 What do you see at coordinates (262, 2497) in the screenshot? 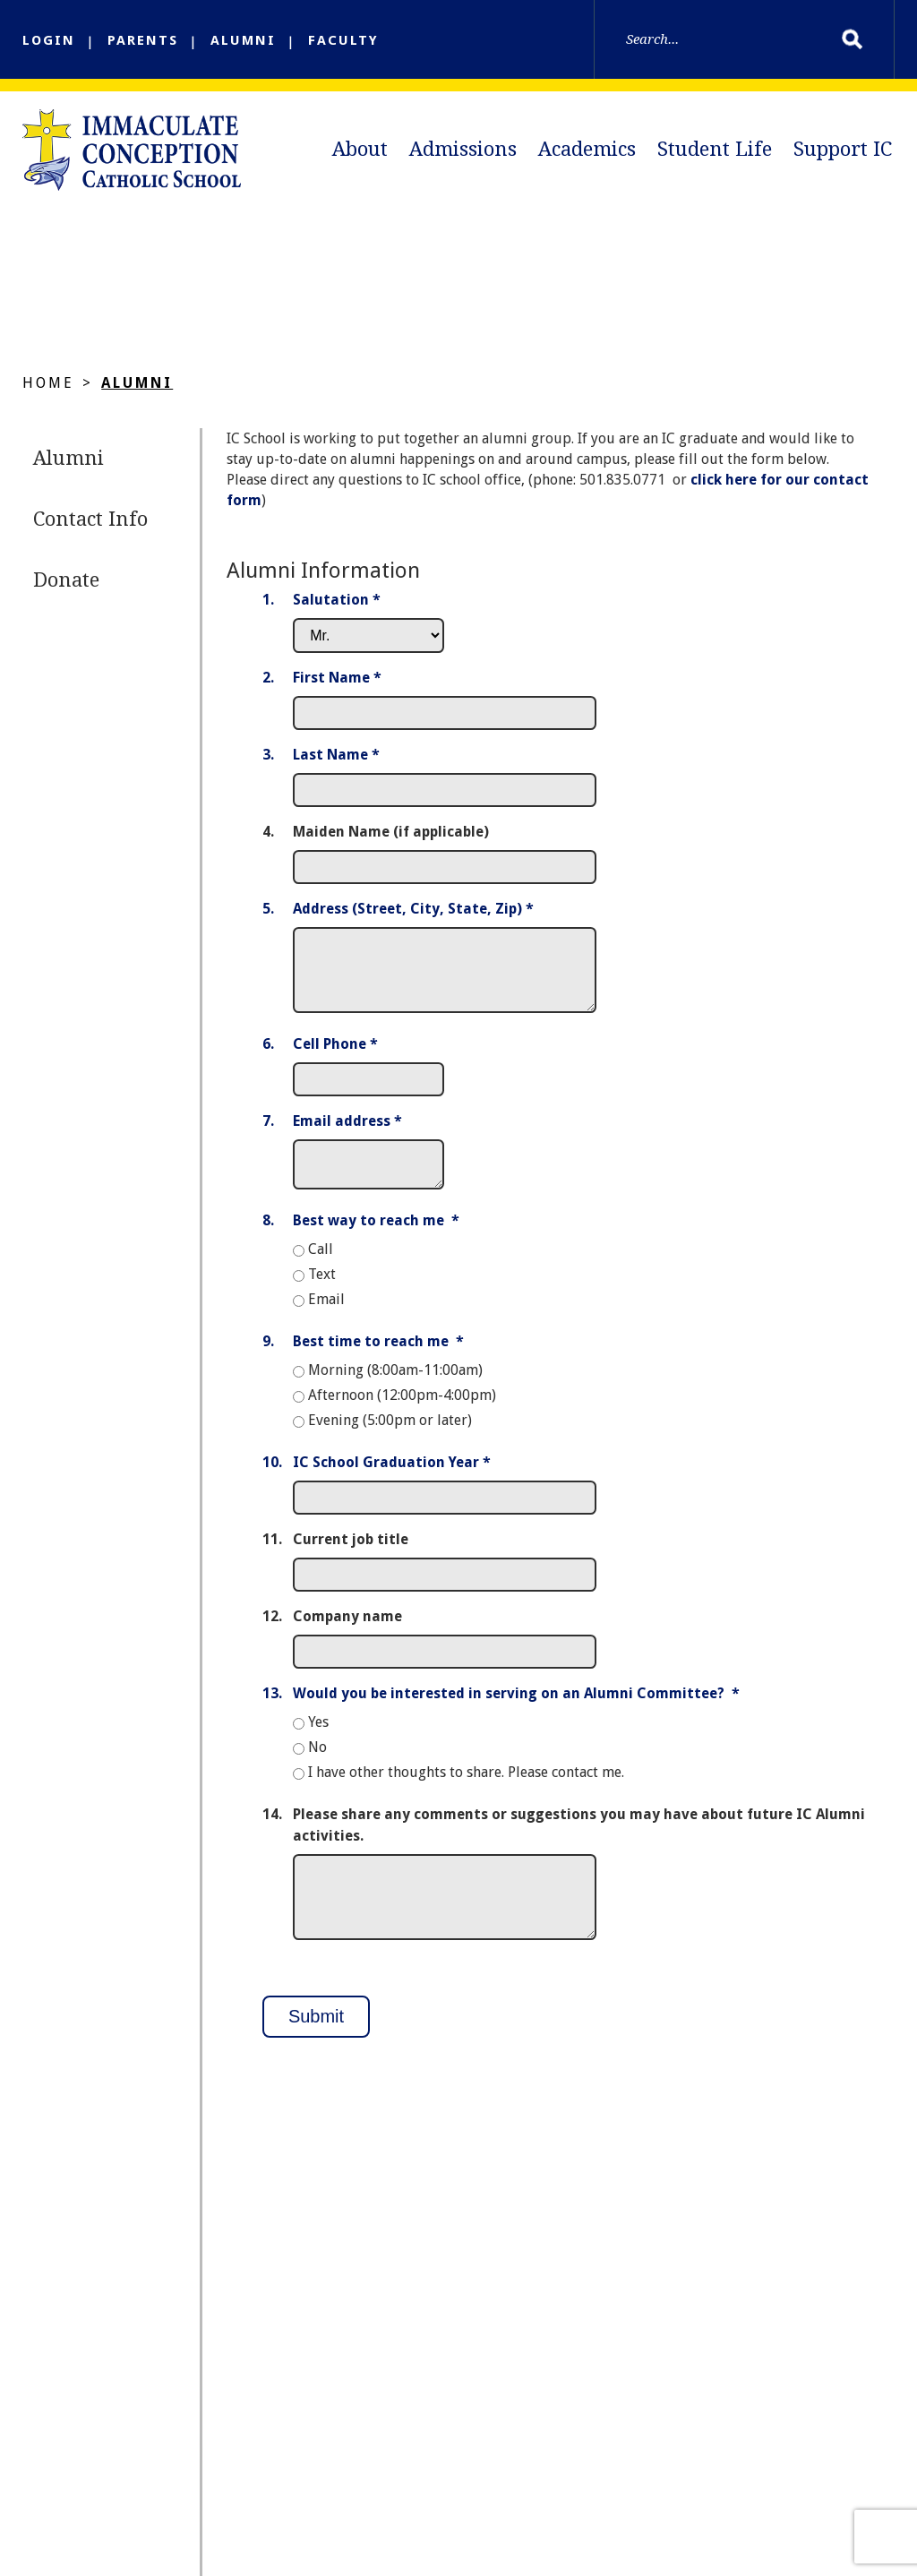
I see `IC Church` at bounding box center [262, 2497].